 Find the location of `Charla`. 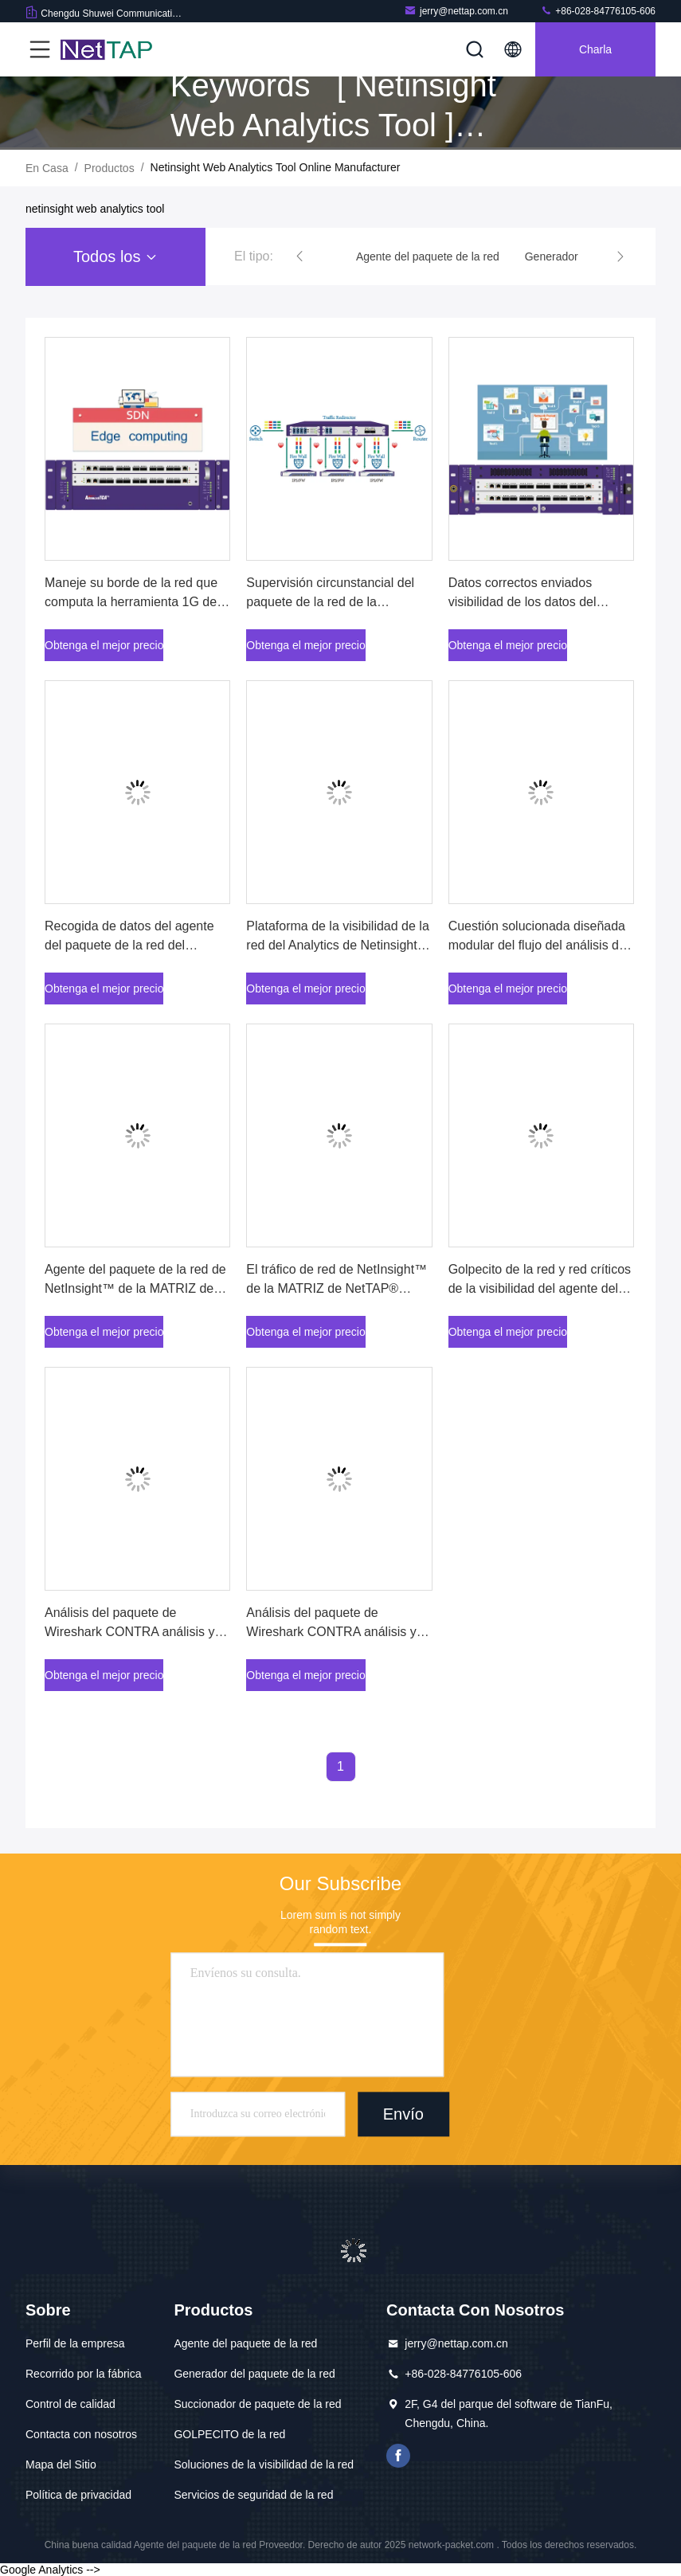

Charla is located at coordinates (595, 49).